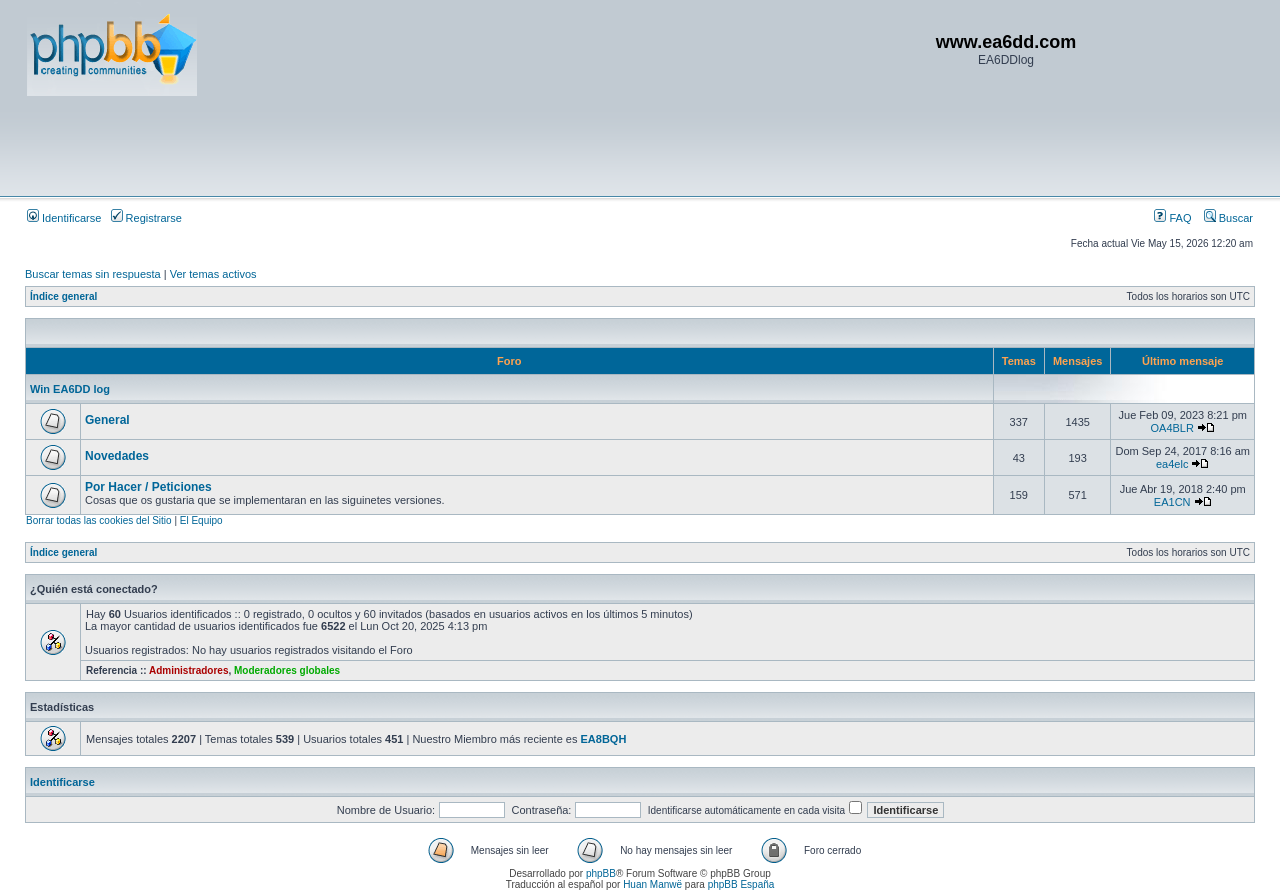 The width and height of the screenshot is (1280, 890). I want to click on [Advertisement], so click(391, 145).